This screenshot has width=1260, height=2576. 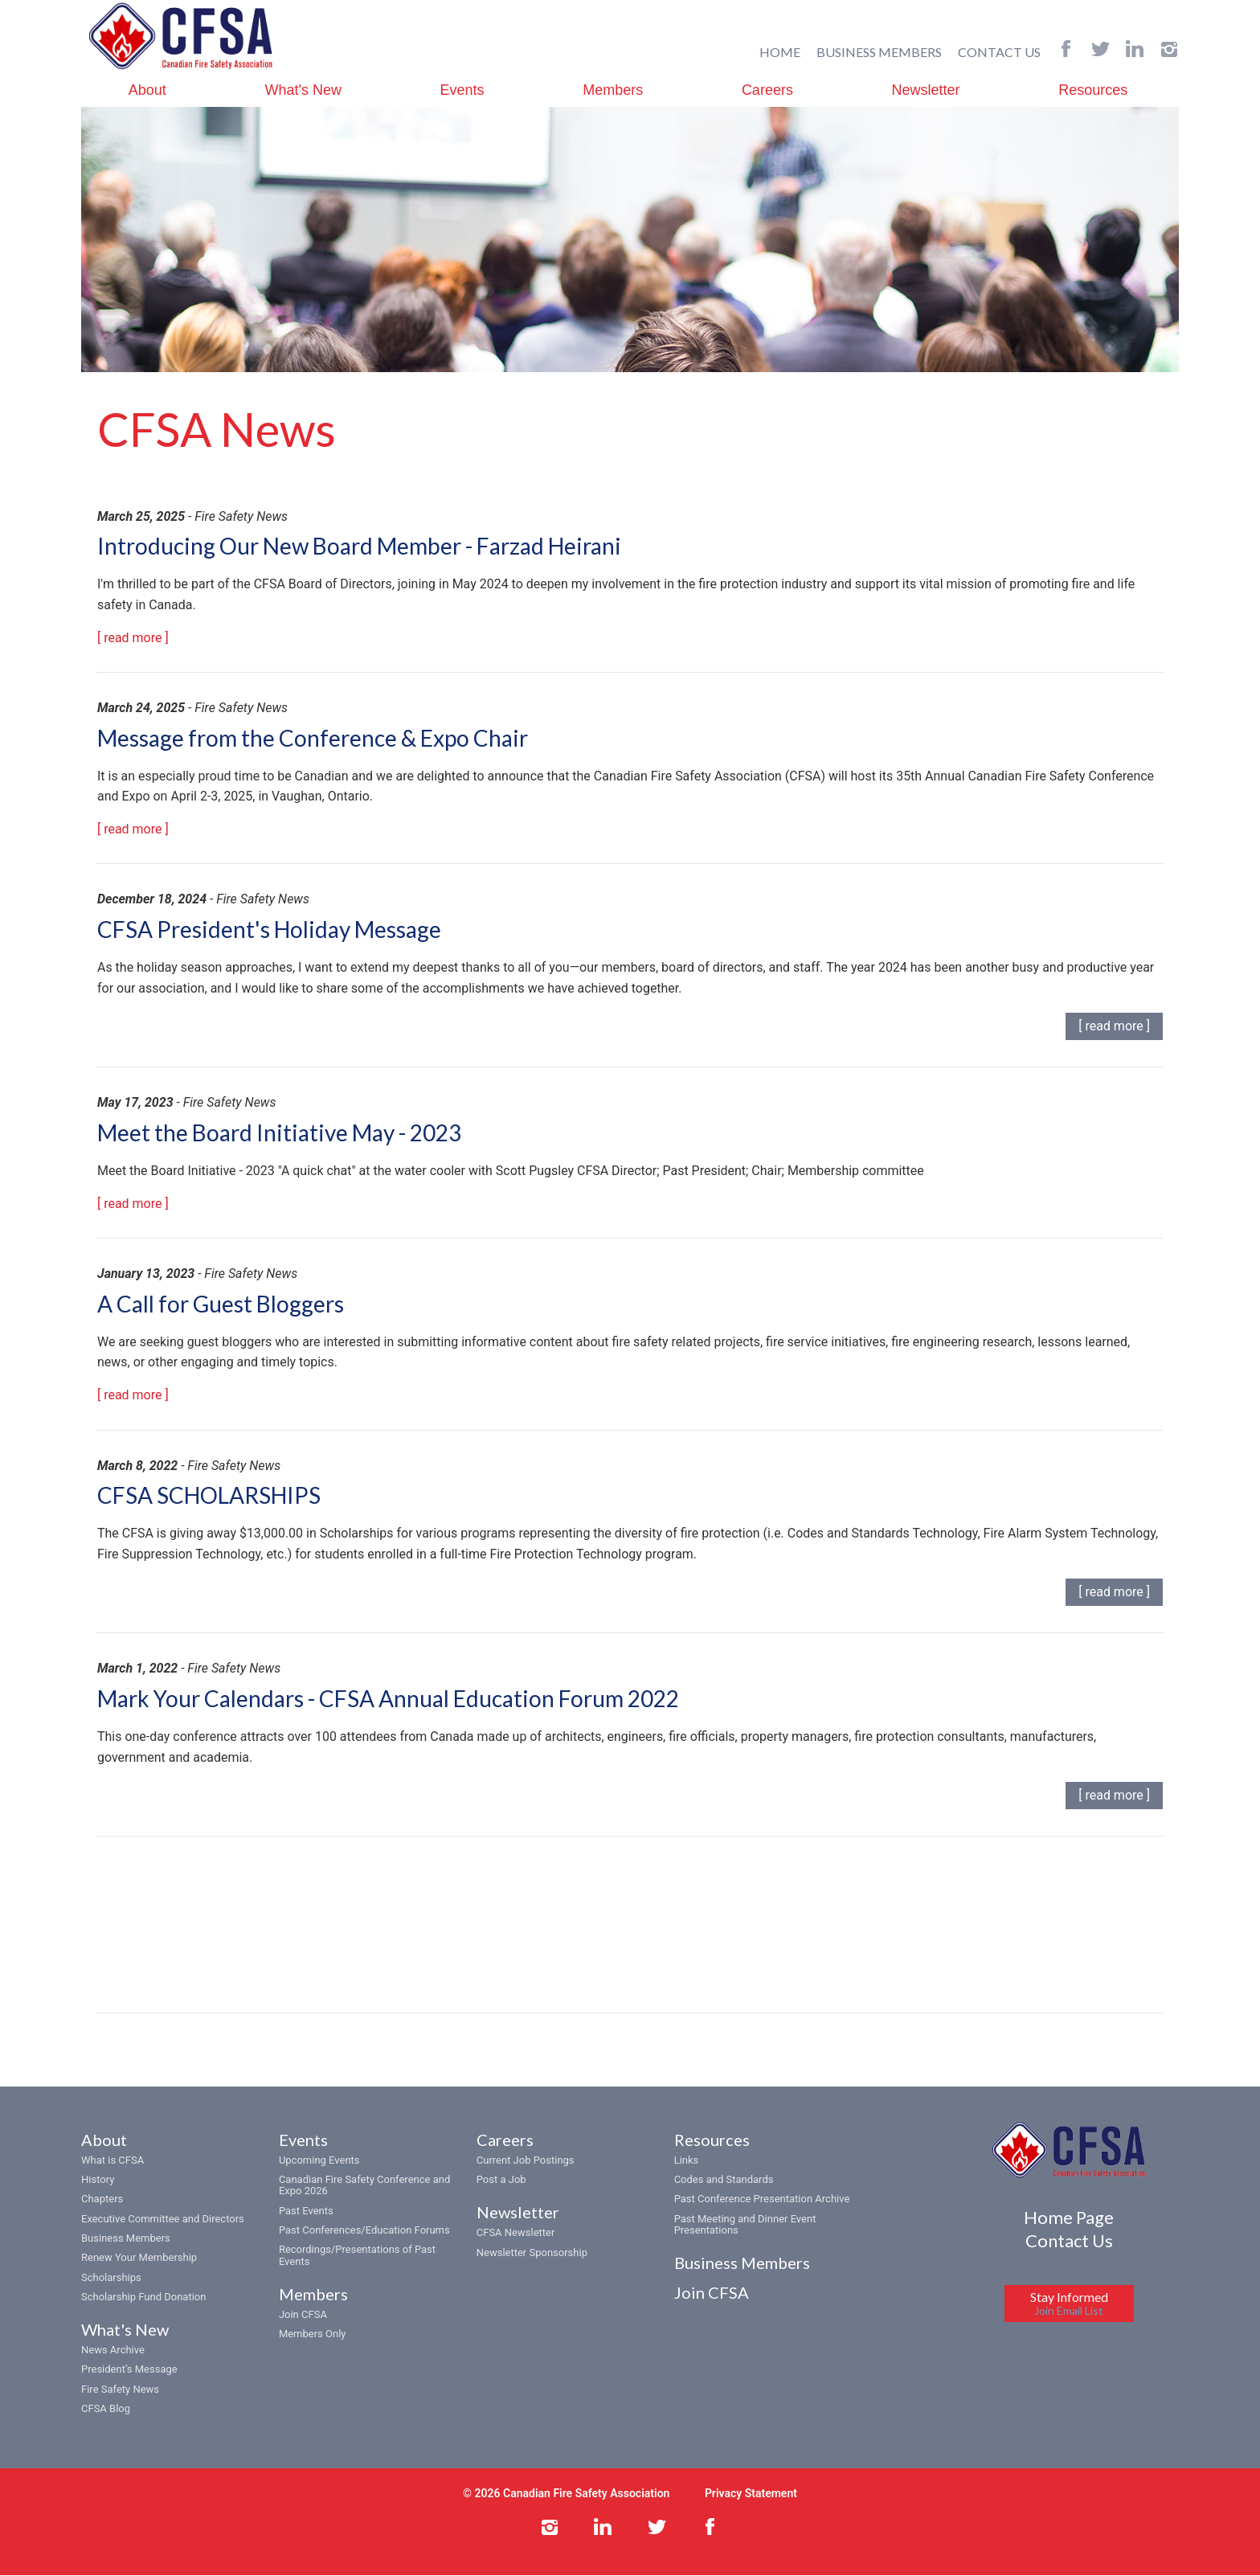 I want to click on CFSA Blog, so click(x=105, y=2409).